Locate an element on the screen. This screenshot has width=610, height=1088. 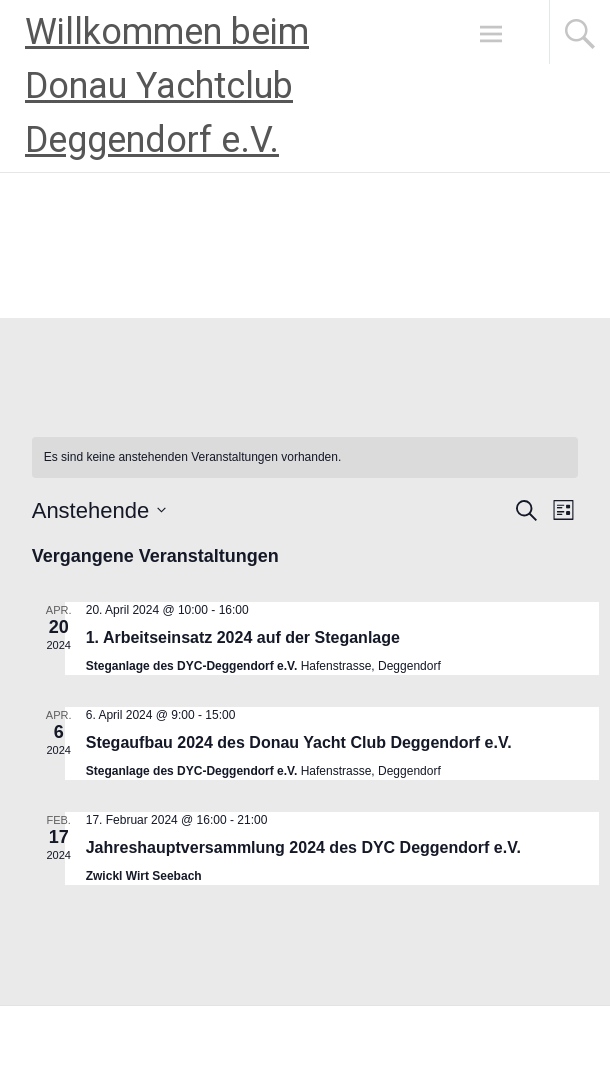
Stegaufbau 2024 des Donau Yacht Club Deggendorf e.V. is located at coordinates (299, 742).